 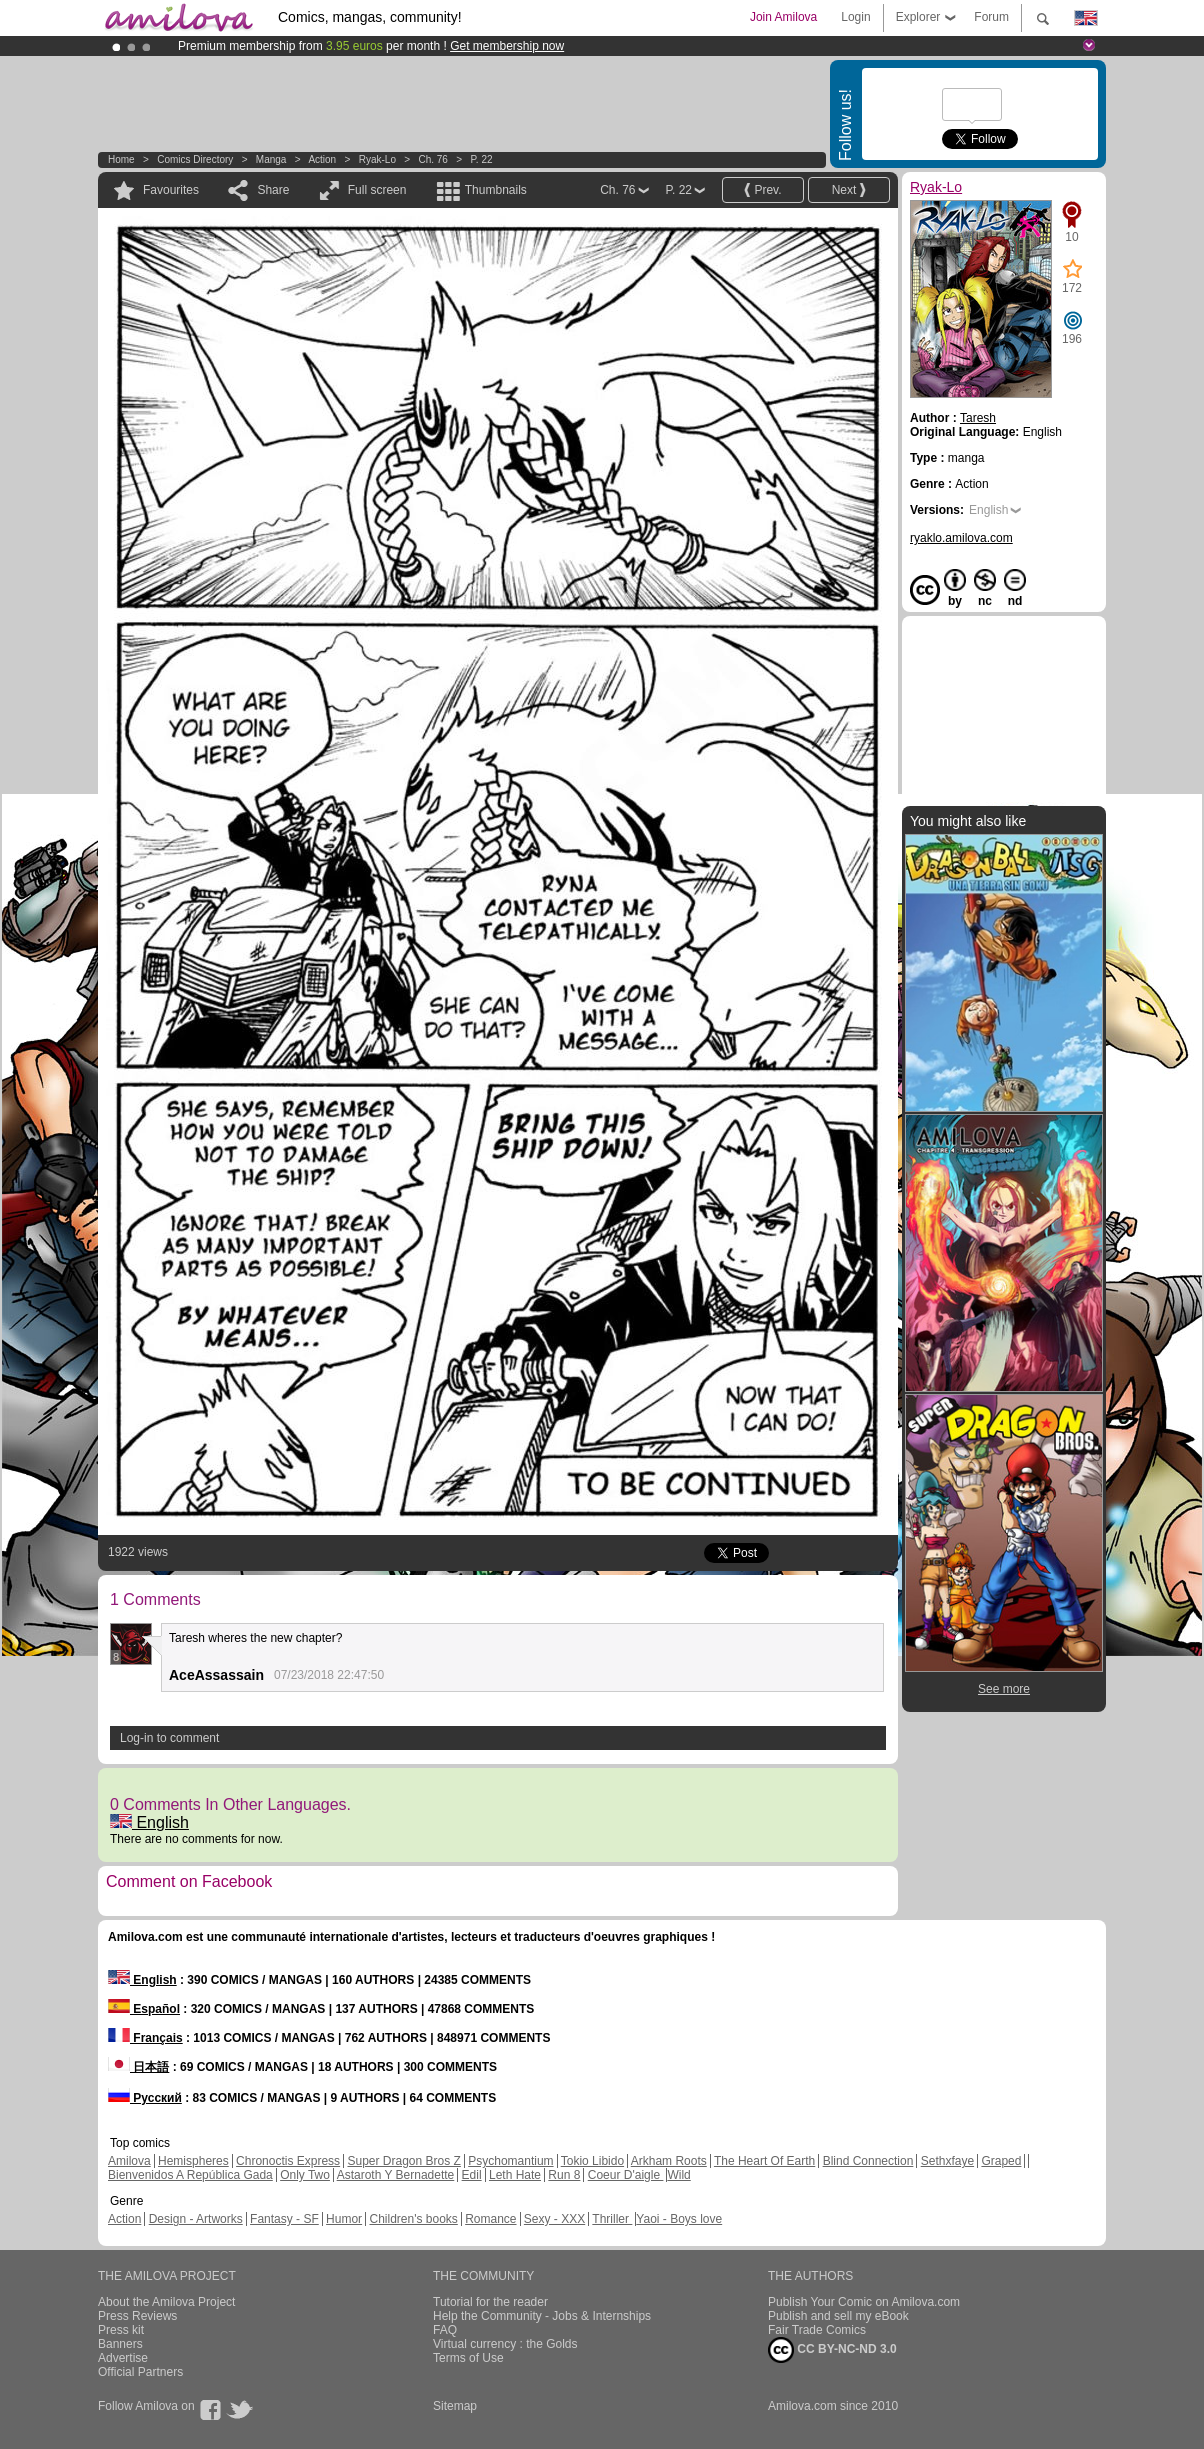 What do you see at coordinates (490, 2302) in the screenshot?
I see `Tutorial for the reader` at bounding box center [490, 2302].